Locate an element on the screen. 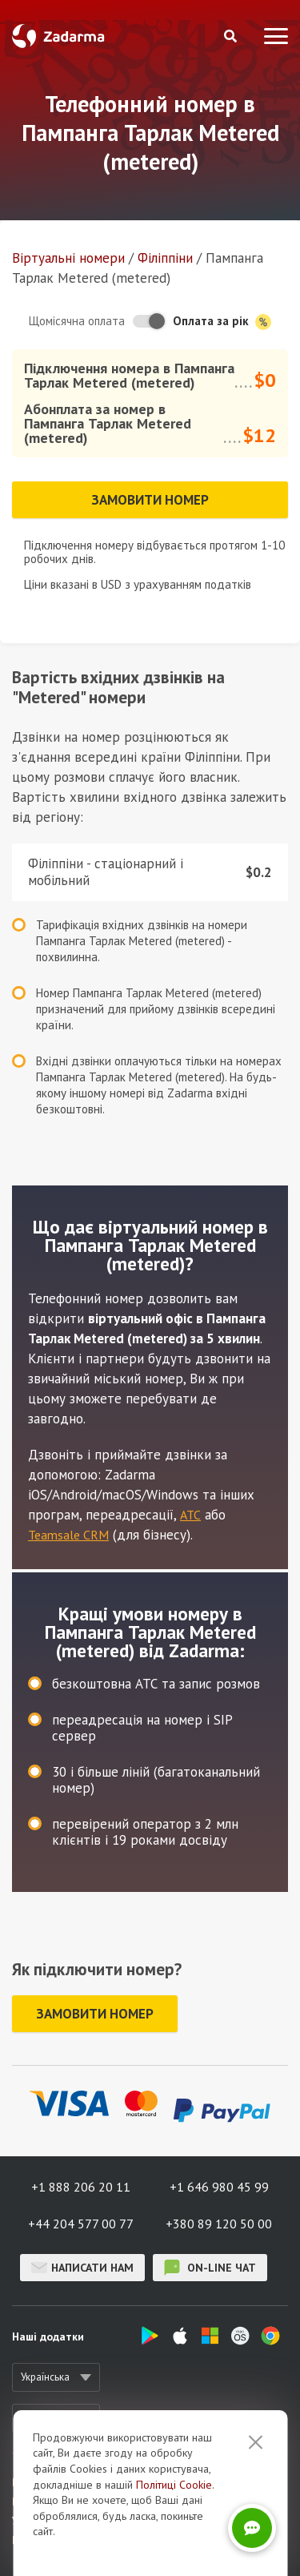 The width and height of the screenshot is (300, 2576). +380 89 120 50 00 [button] is located at coordinates (219, 2224).